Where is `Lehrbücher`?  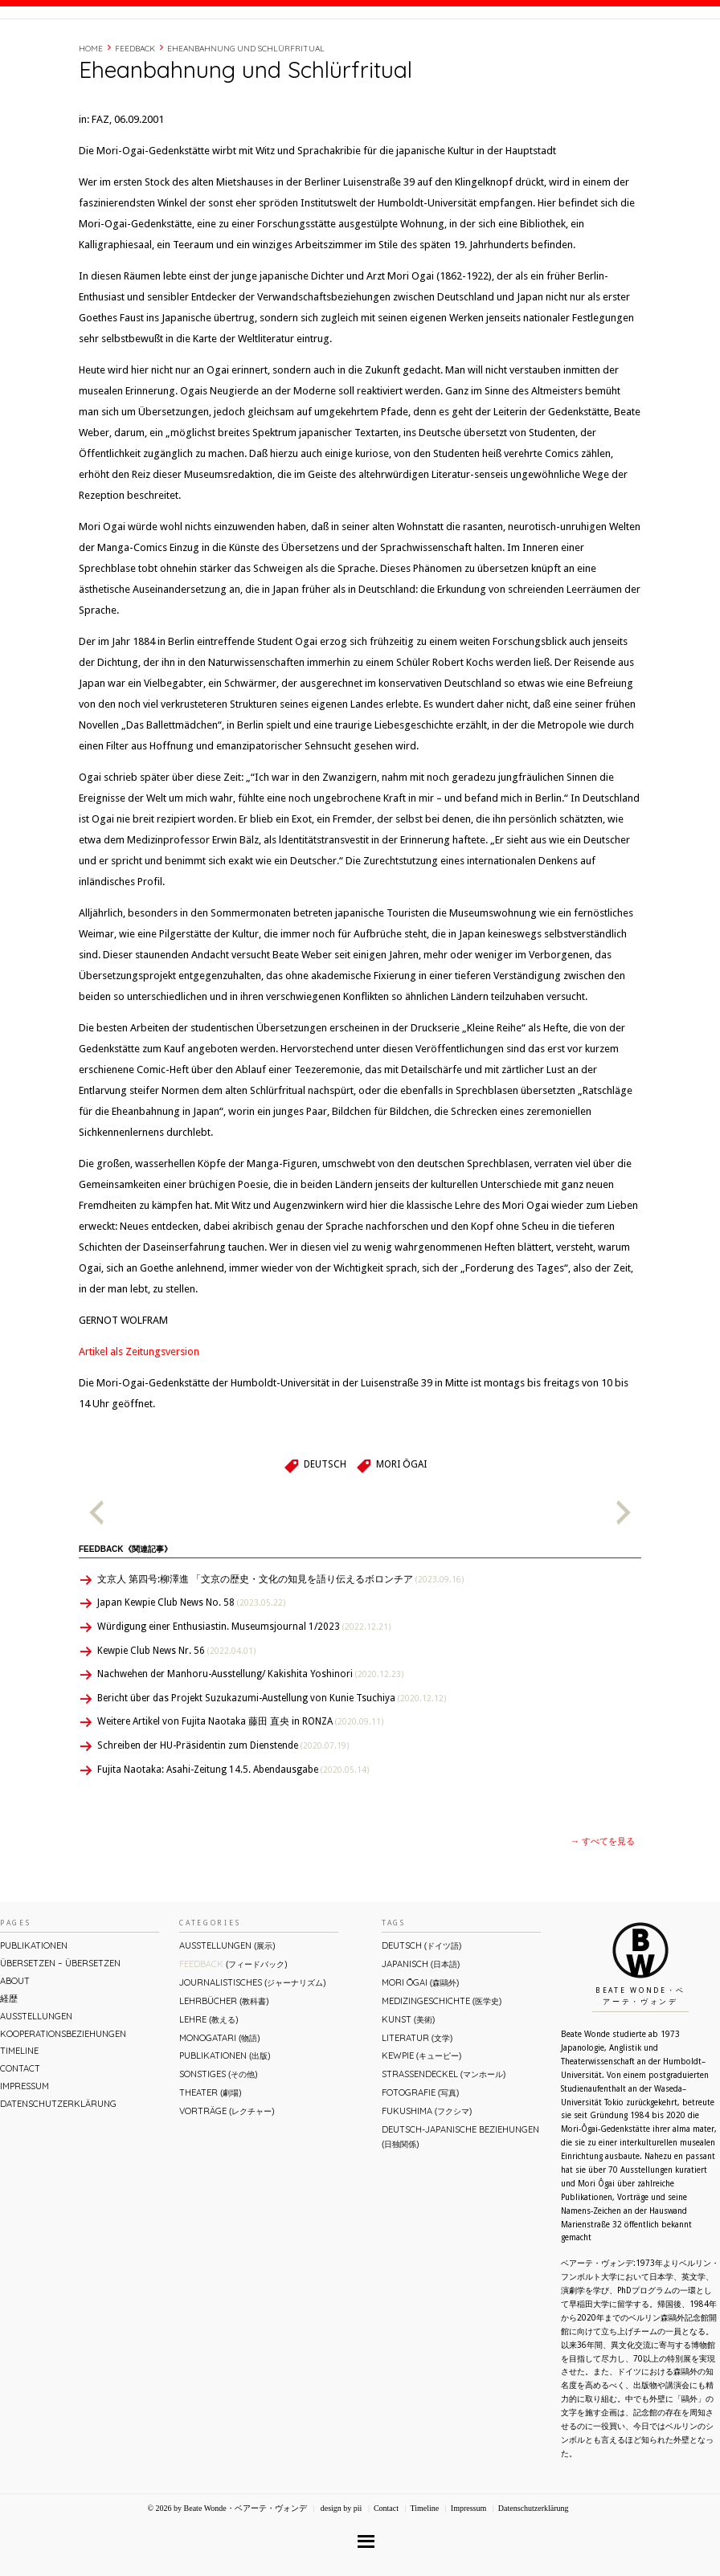
Lehrbücher is located at coordinates (223, 2069).